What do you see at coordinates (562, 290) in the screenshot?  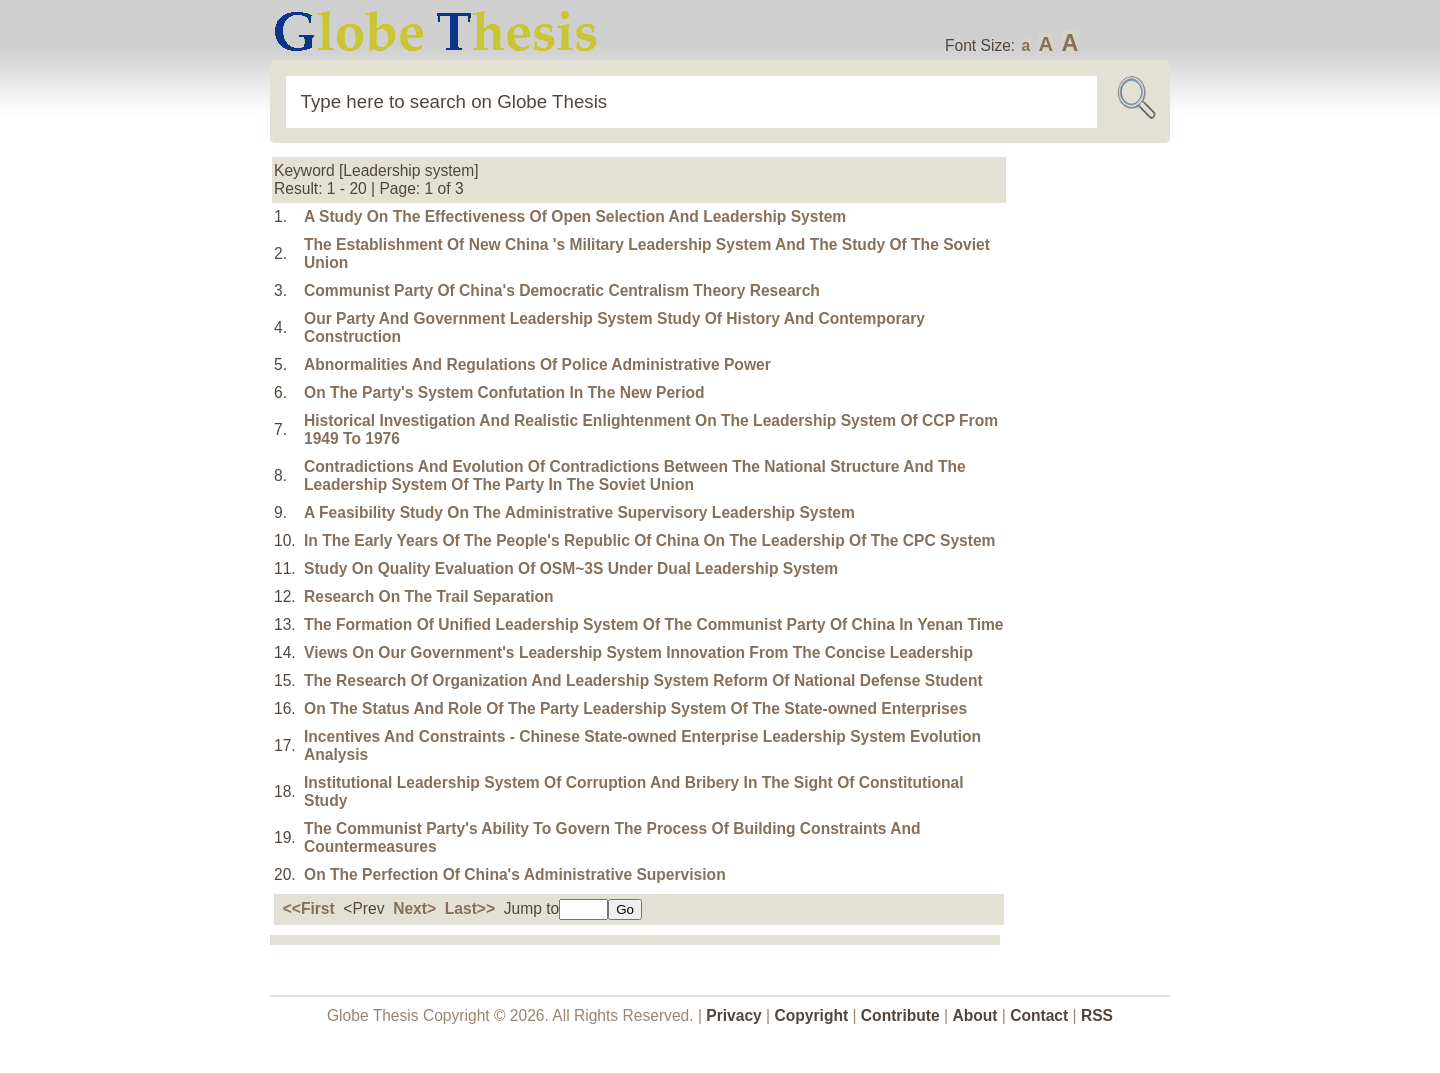 I see `Communist Party Of China's Democratic Centralism Theory Research` at bounding box center [562, 290].